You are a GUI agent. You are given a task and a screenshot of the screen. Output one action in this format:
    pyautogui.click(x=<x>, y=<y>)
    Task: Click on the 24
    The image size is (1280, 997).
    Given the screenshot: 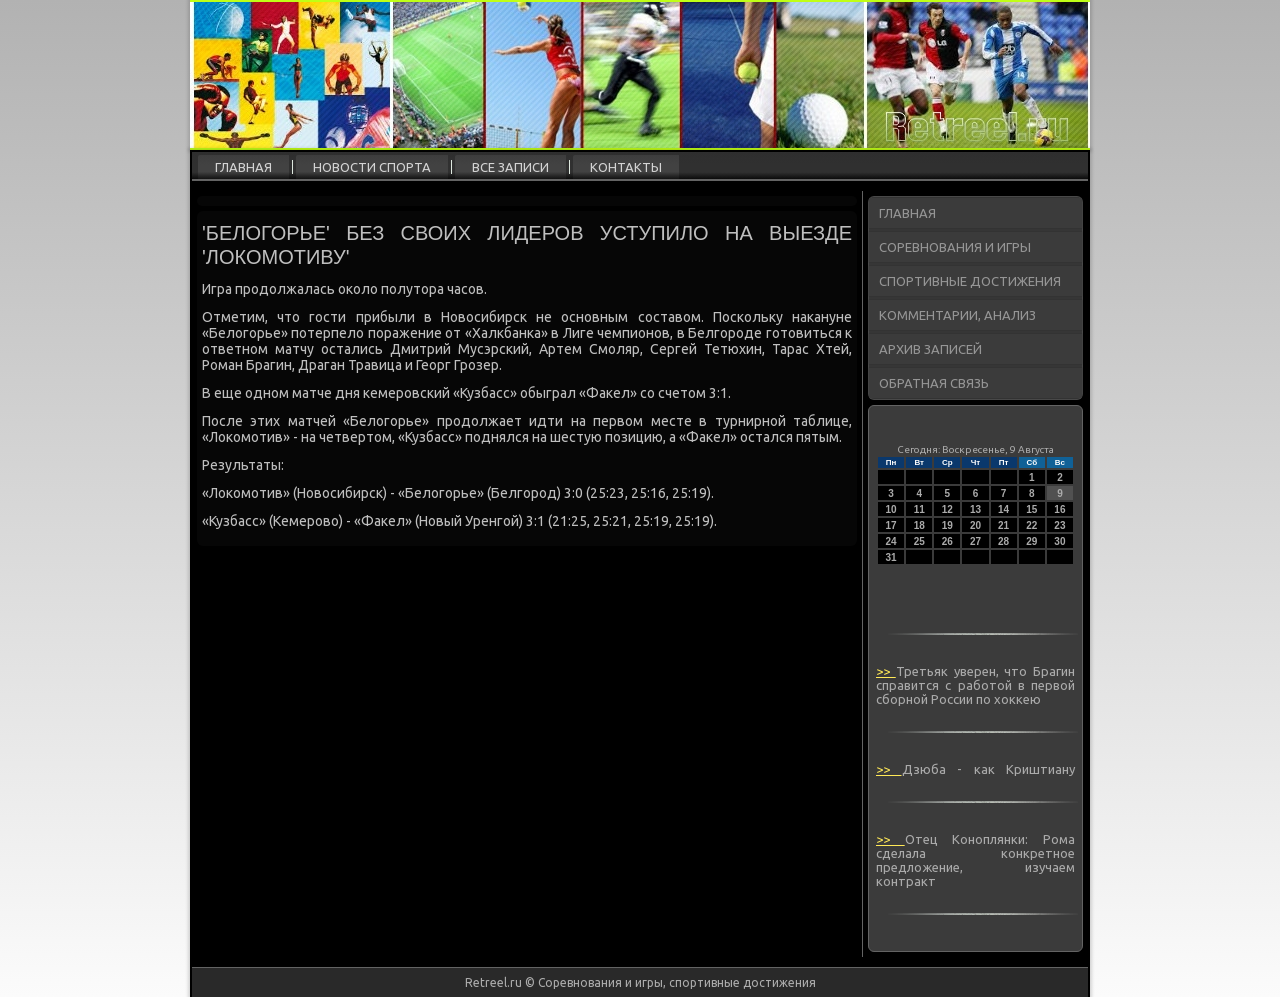 What is the action you would take?
    pyautogui.click(x=891, y=541)
    